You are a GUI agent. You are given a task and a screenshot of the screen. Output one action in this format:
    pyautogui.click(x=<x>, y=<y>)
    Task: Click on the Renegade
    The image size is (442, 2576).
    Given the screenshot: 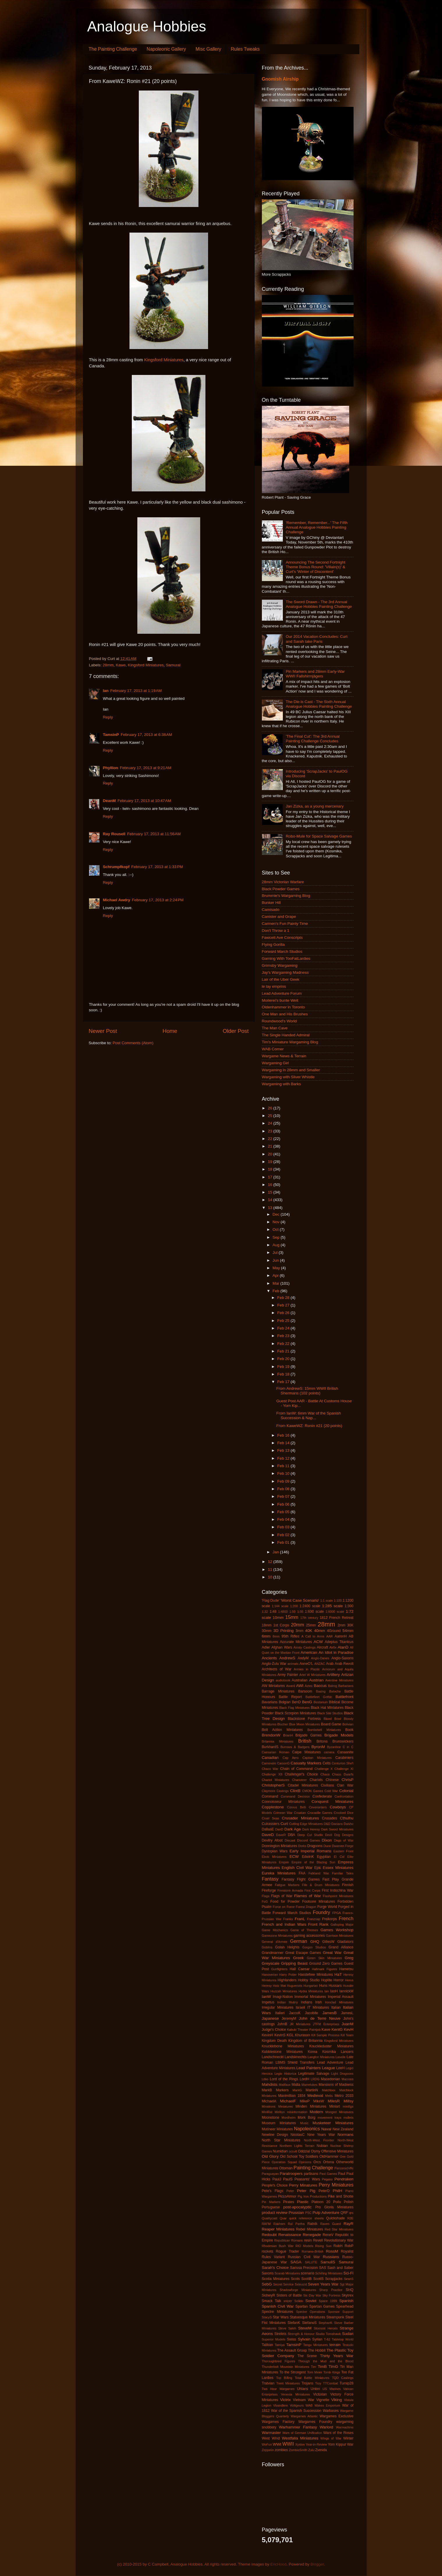 What is the action you would take?
    pyautogui.click(x=312, y=2234)
    